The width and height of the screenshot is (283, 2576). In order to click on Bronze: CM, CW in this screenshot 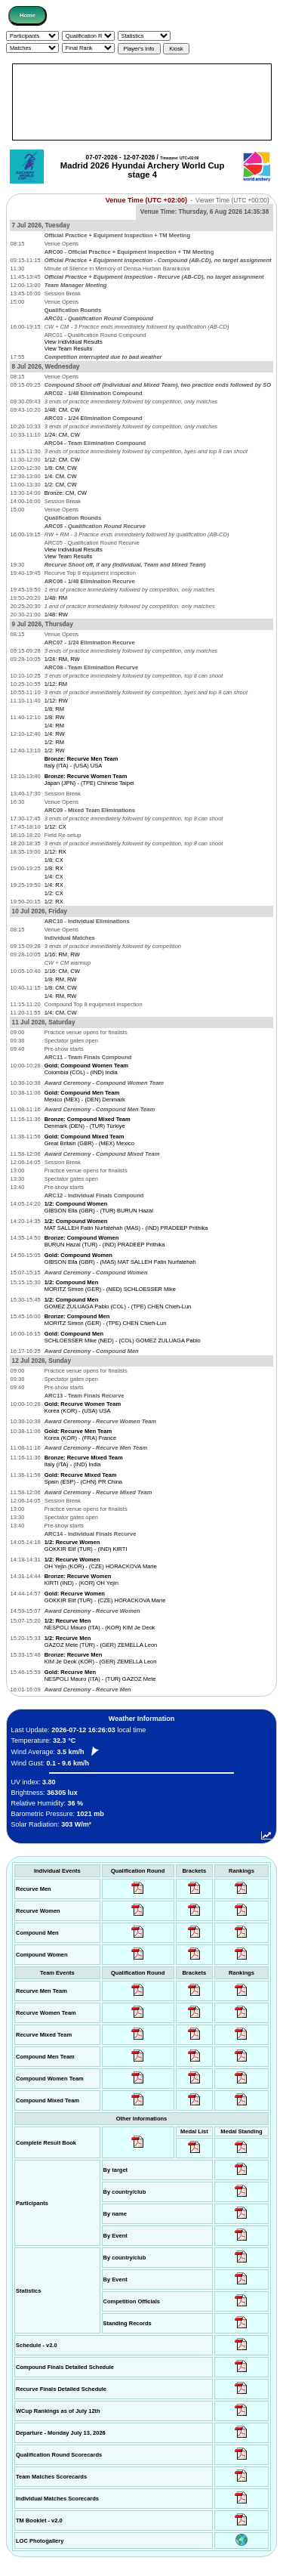, I will do `click(66, 493)`.